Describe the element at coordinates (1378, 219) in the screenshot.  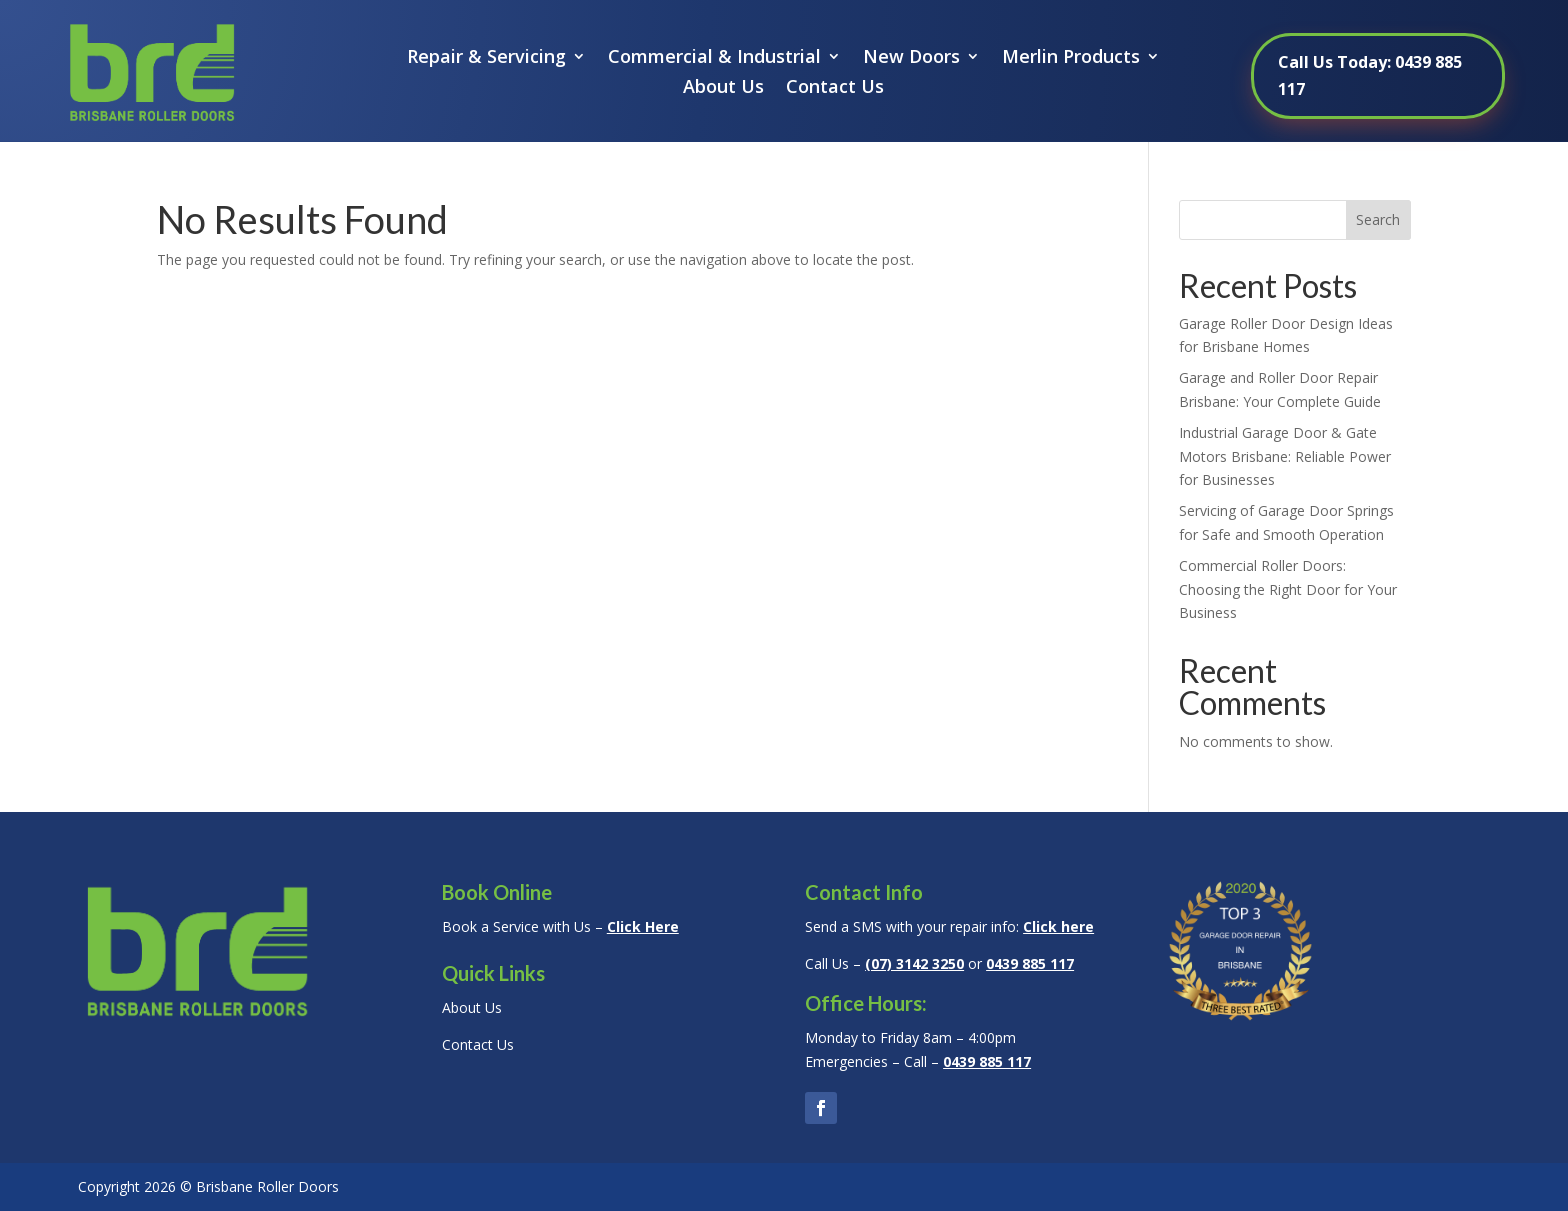
I see `Search` at that location.